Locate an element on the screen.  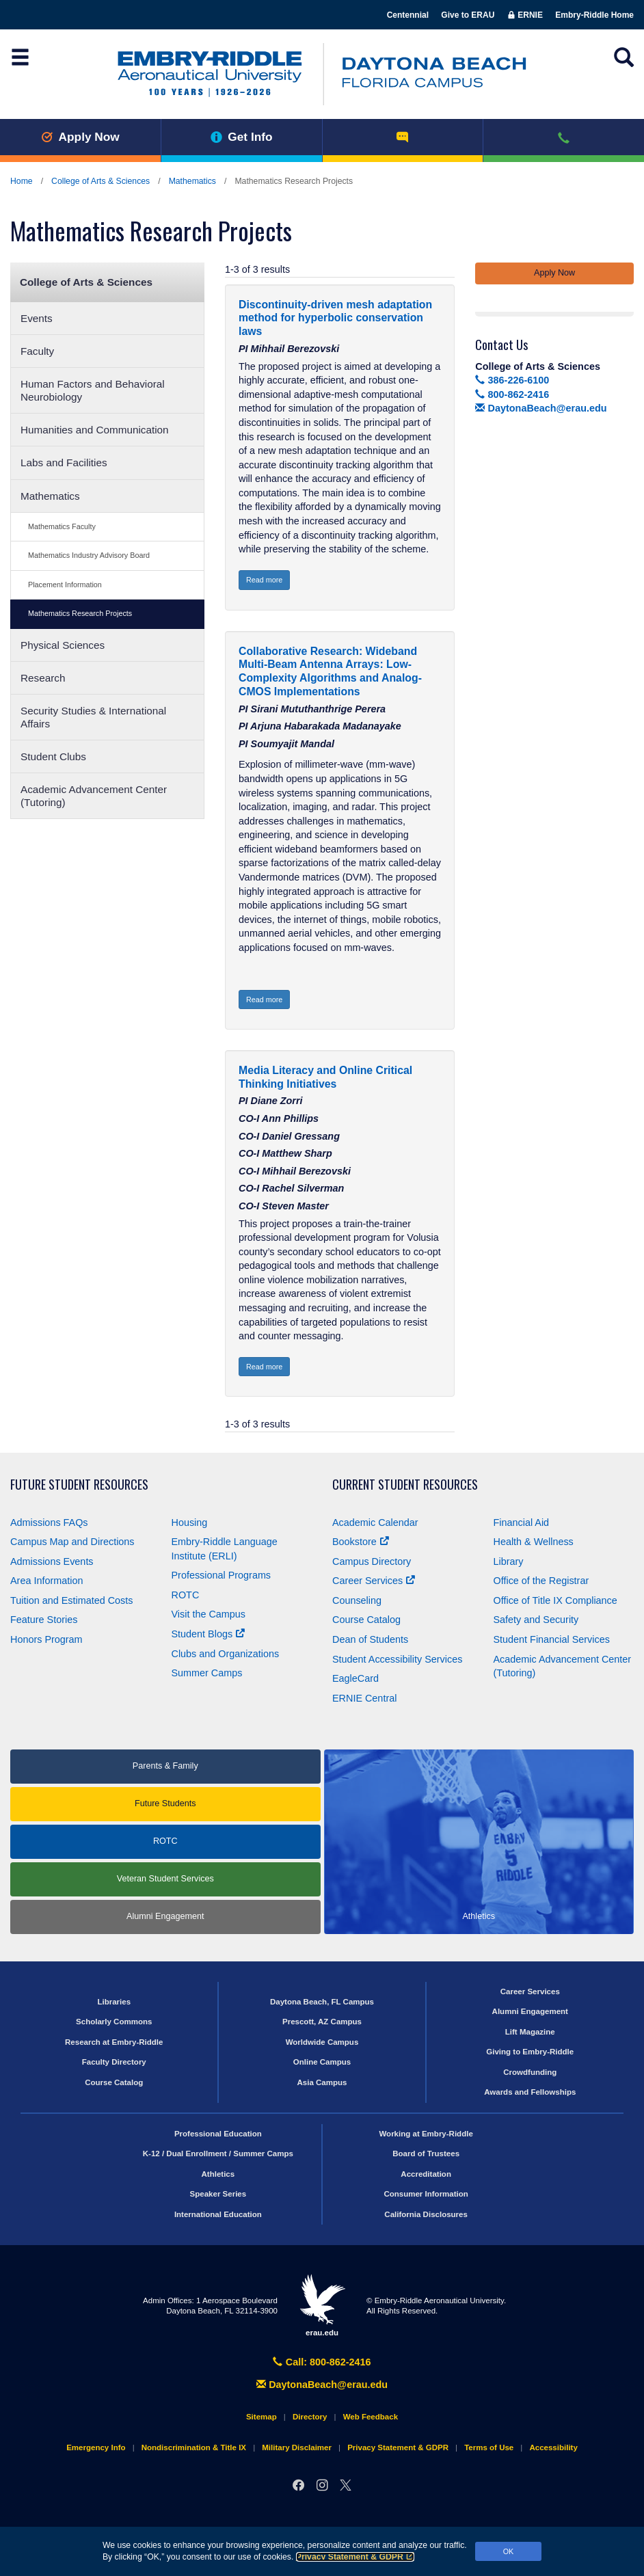
Counseling is located at coordinates (356, 1600).